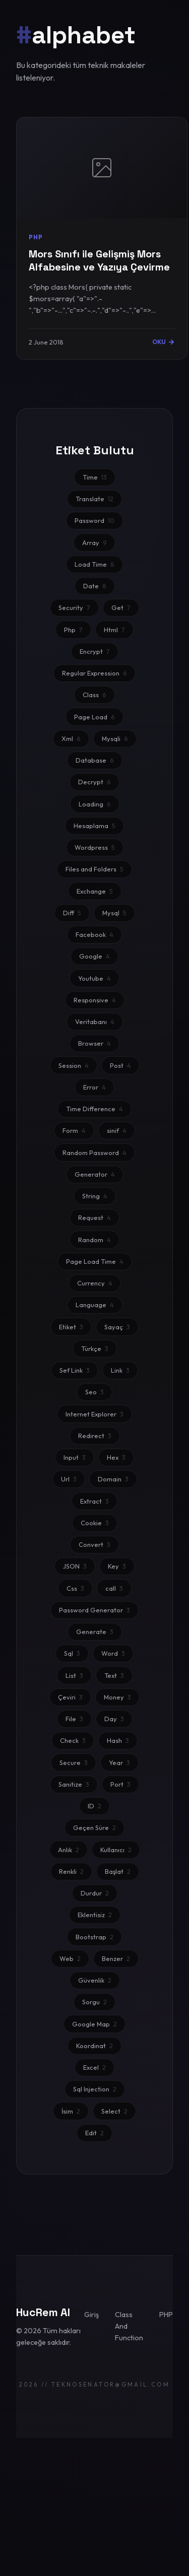 The width and height of the screenshot is (189, 2576). I want to click on Bootstrap, so click(94, 1937).